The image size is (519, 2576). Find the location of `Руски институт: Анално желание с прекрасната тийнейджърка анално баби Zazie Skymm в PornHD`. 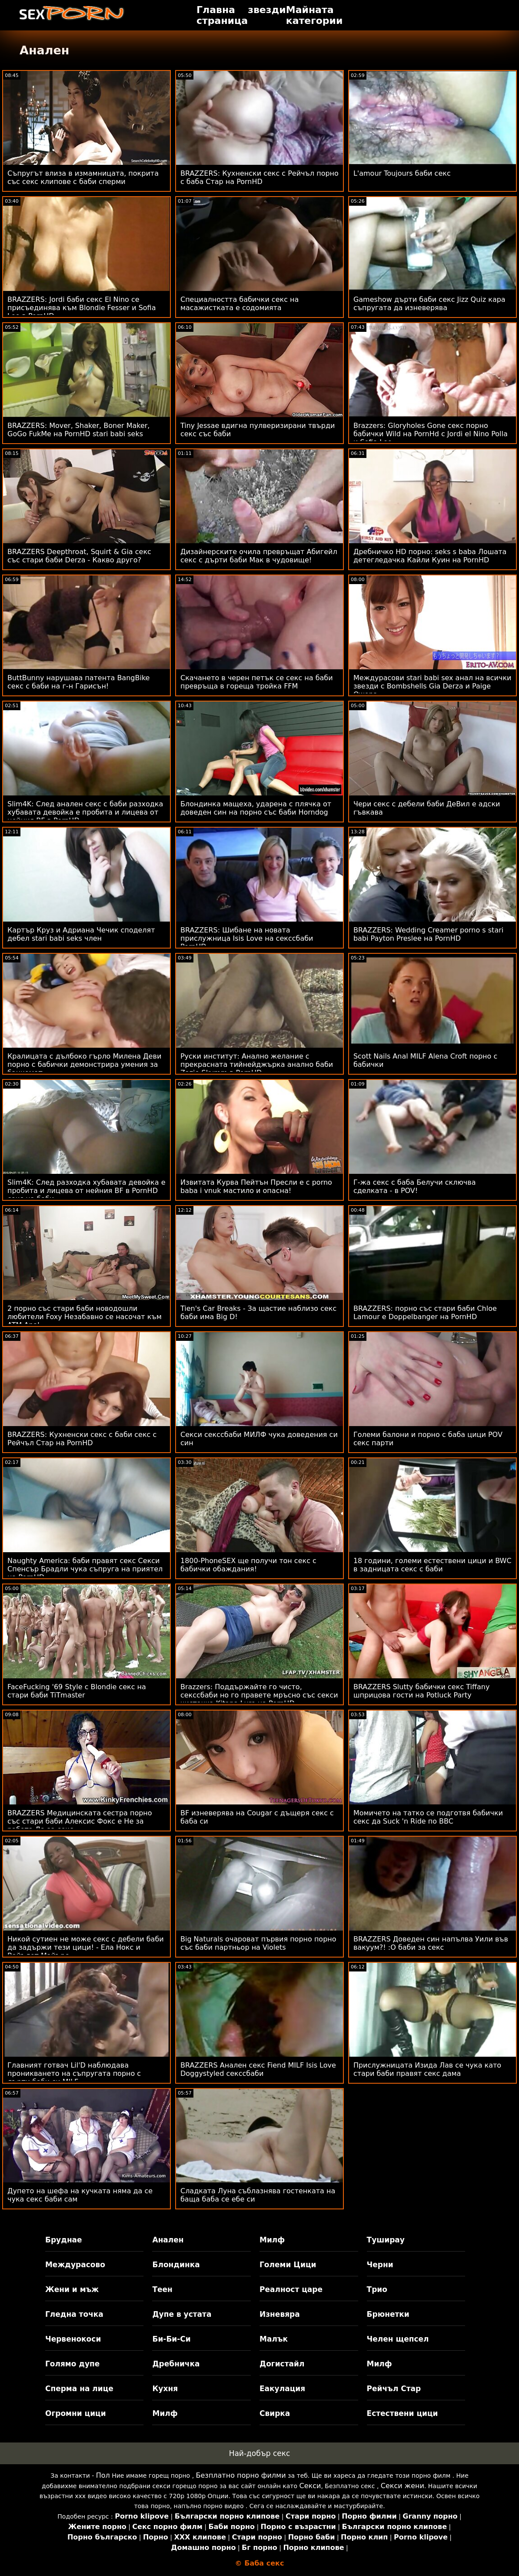

Руски институт: Анално желание с прекрасната тийнейджърка анално баби Zazie Skymm в PornHD is located at coordinates (256, 1064).